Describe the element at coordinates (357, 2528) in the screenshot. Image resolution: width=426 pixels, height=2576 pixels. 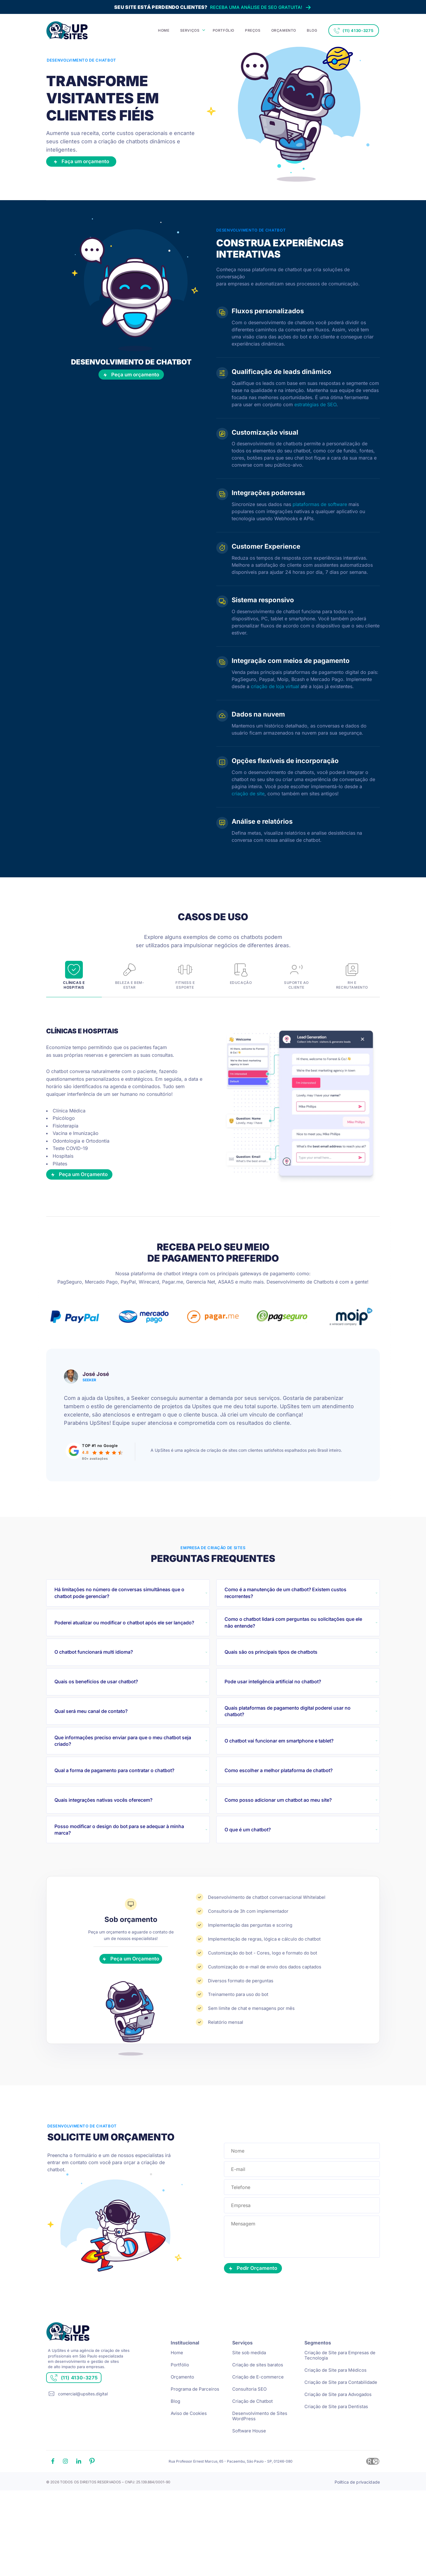
I see `Política de privacidade` at that location.